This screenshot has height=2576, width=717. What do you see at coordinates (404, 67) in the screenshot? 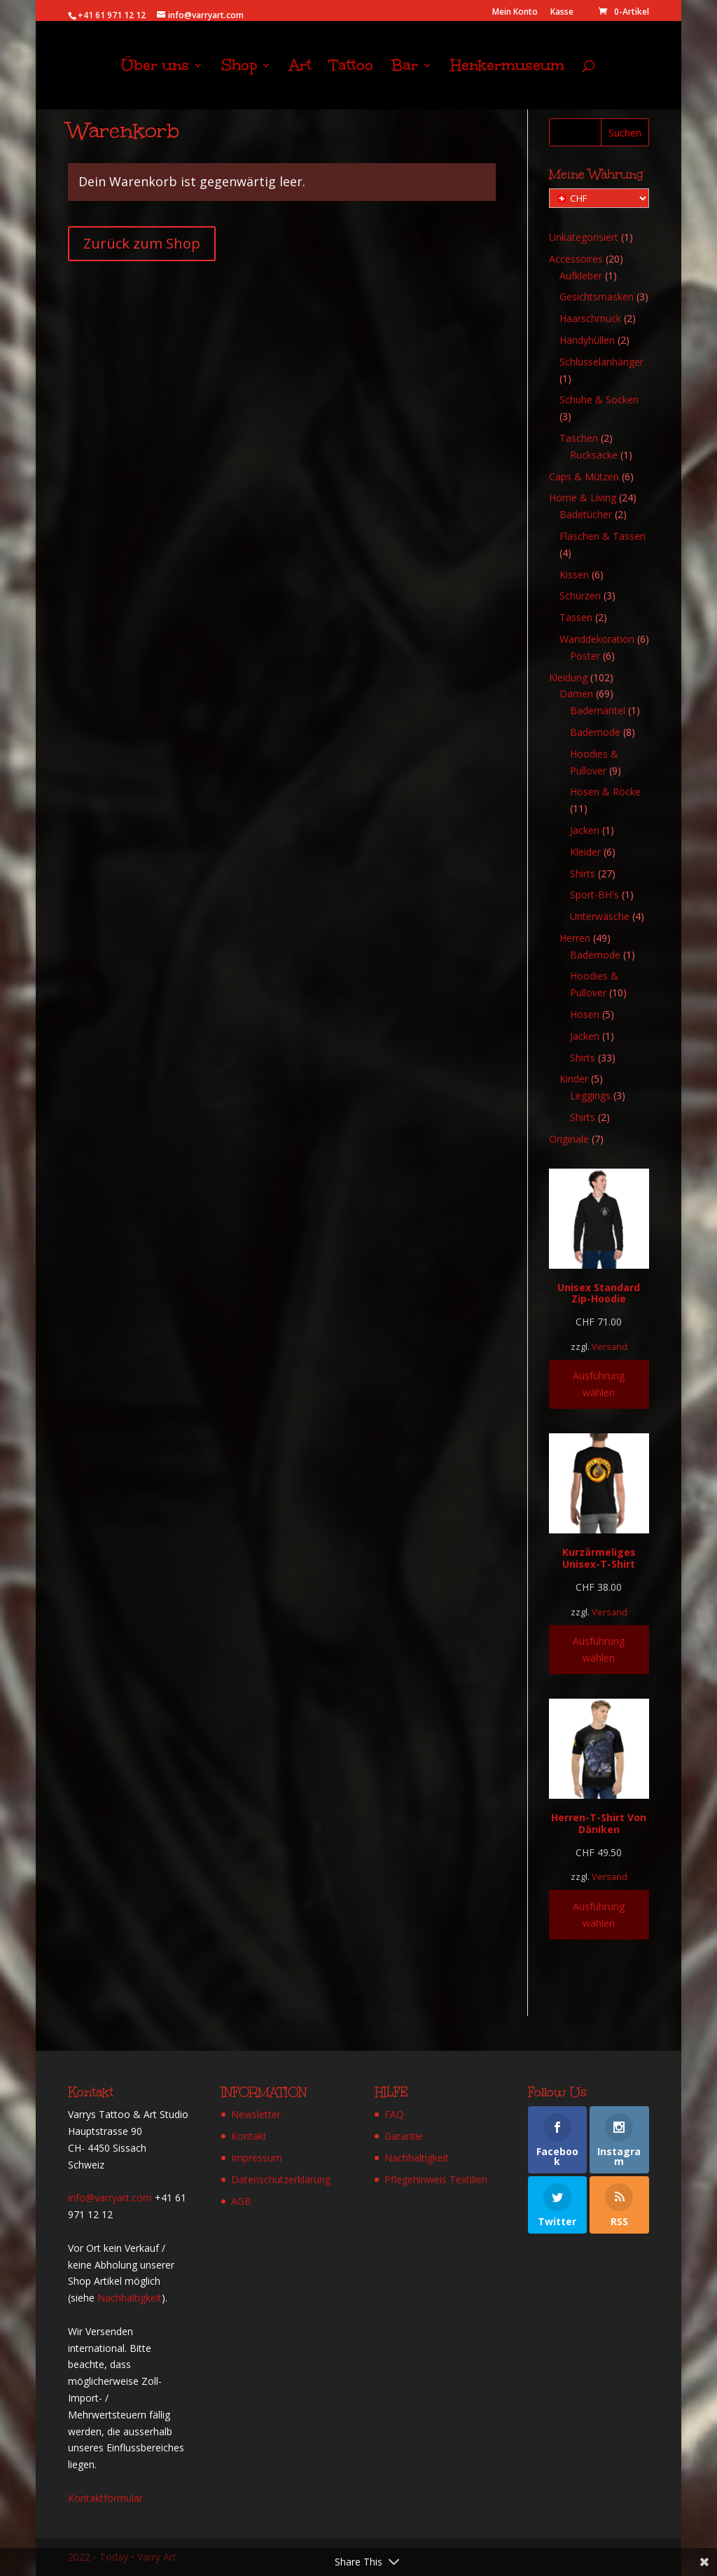
I see `Bar` at bounding box center [404, 67].